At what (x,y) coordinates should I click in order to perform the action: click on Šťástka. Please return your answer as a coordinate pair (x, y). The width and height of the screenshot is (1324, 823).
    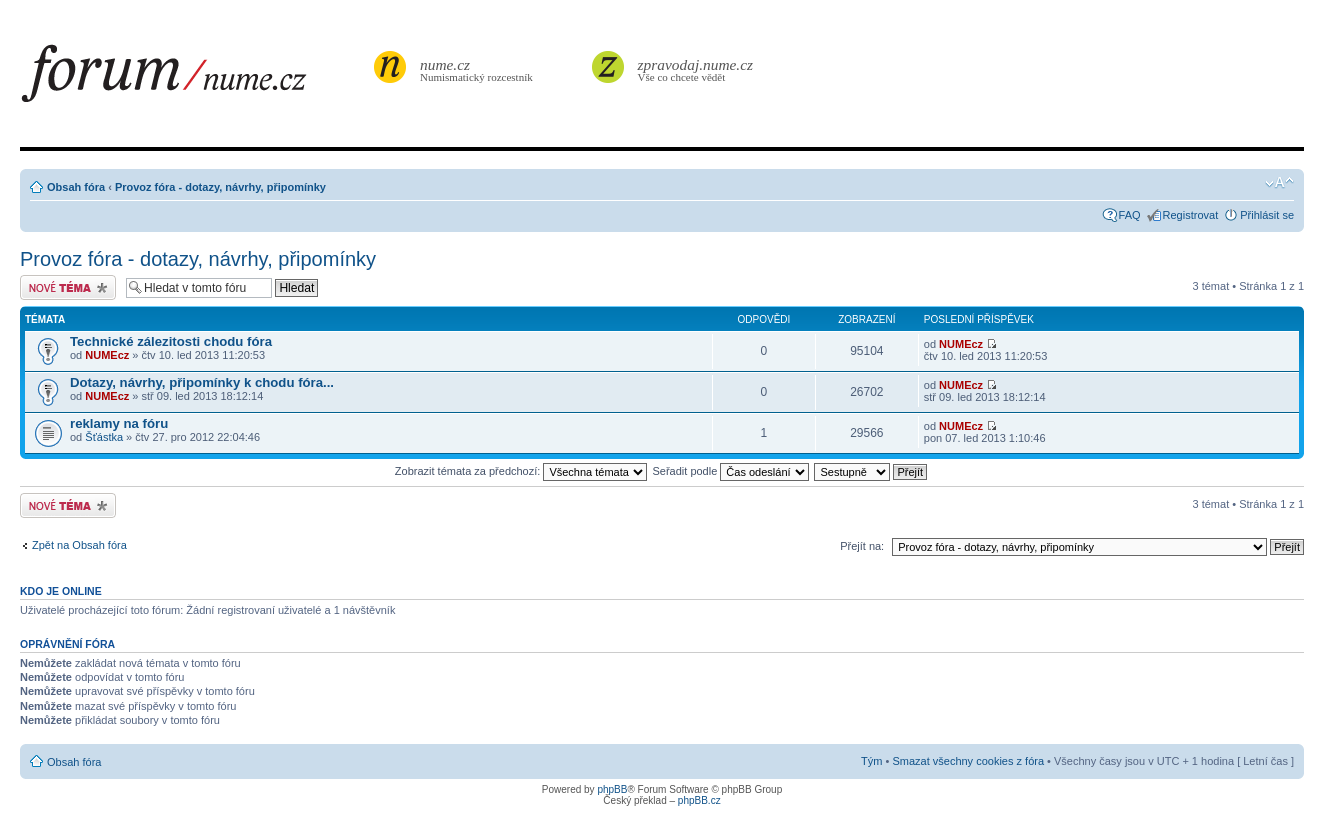
    Looking at the image, I should click on (104, 437).